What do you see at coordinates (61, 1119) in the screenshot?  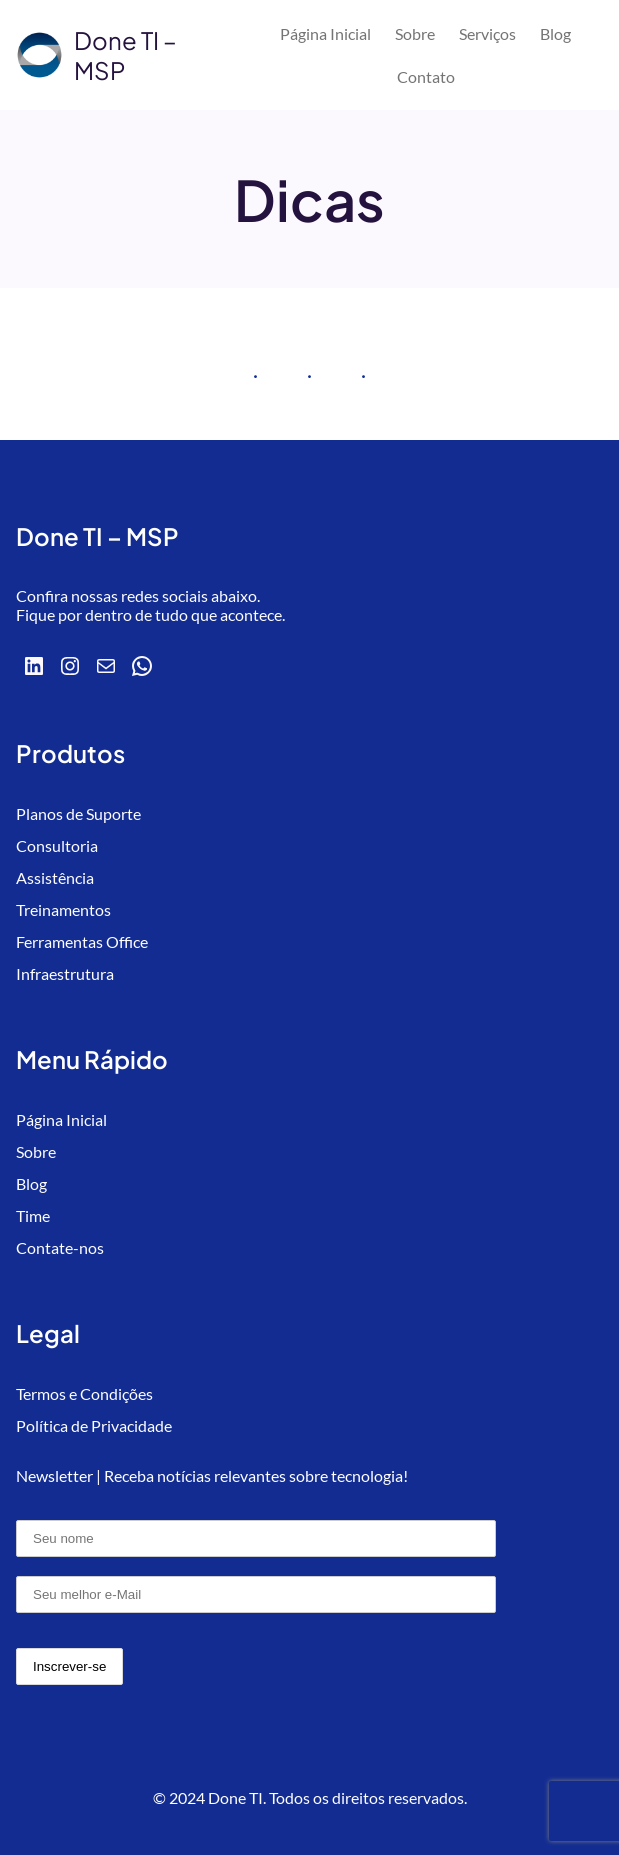 I see `Página Inicial` at bounding box center [61, 1119].